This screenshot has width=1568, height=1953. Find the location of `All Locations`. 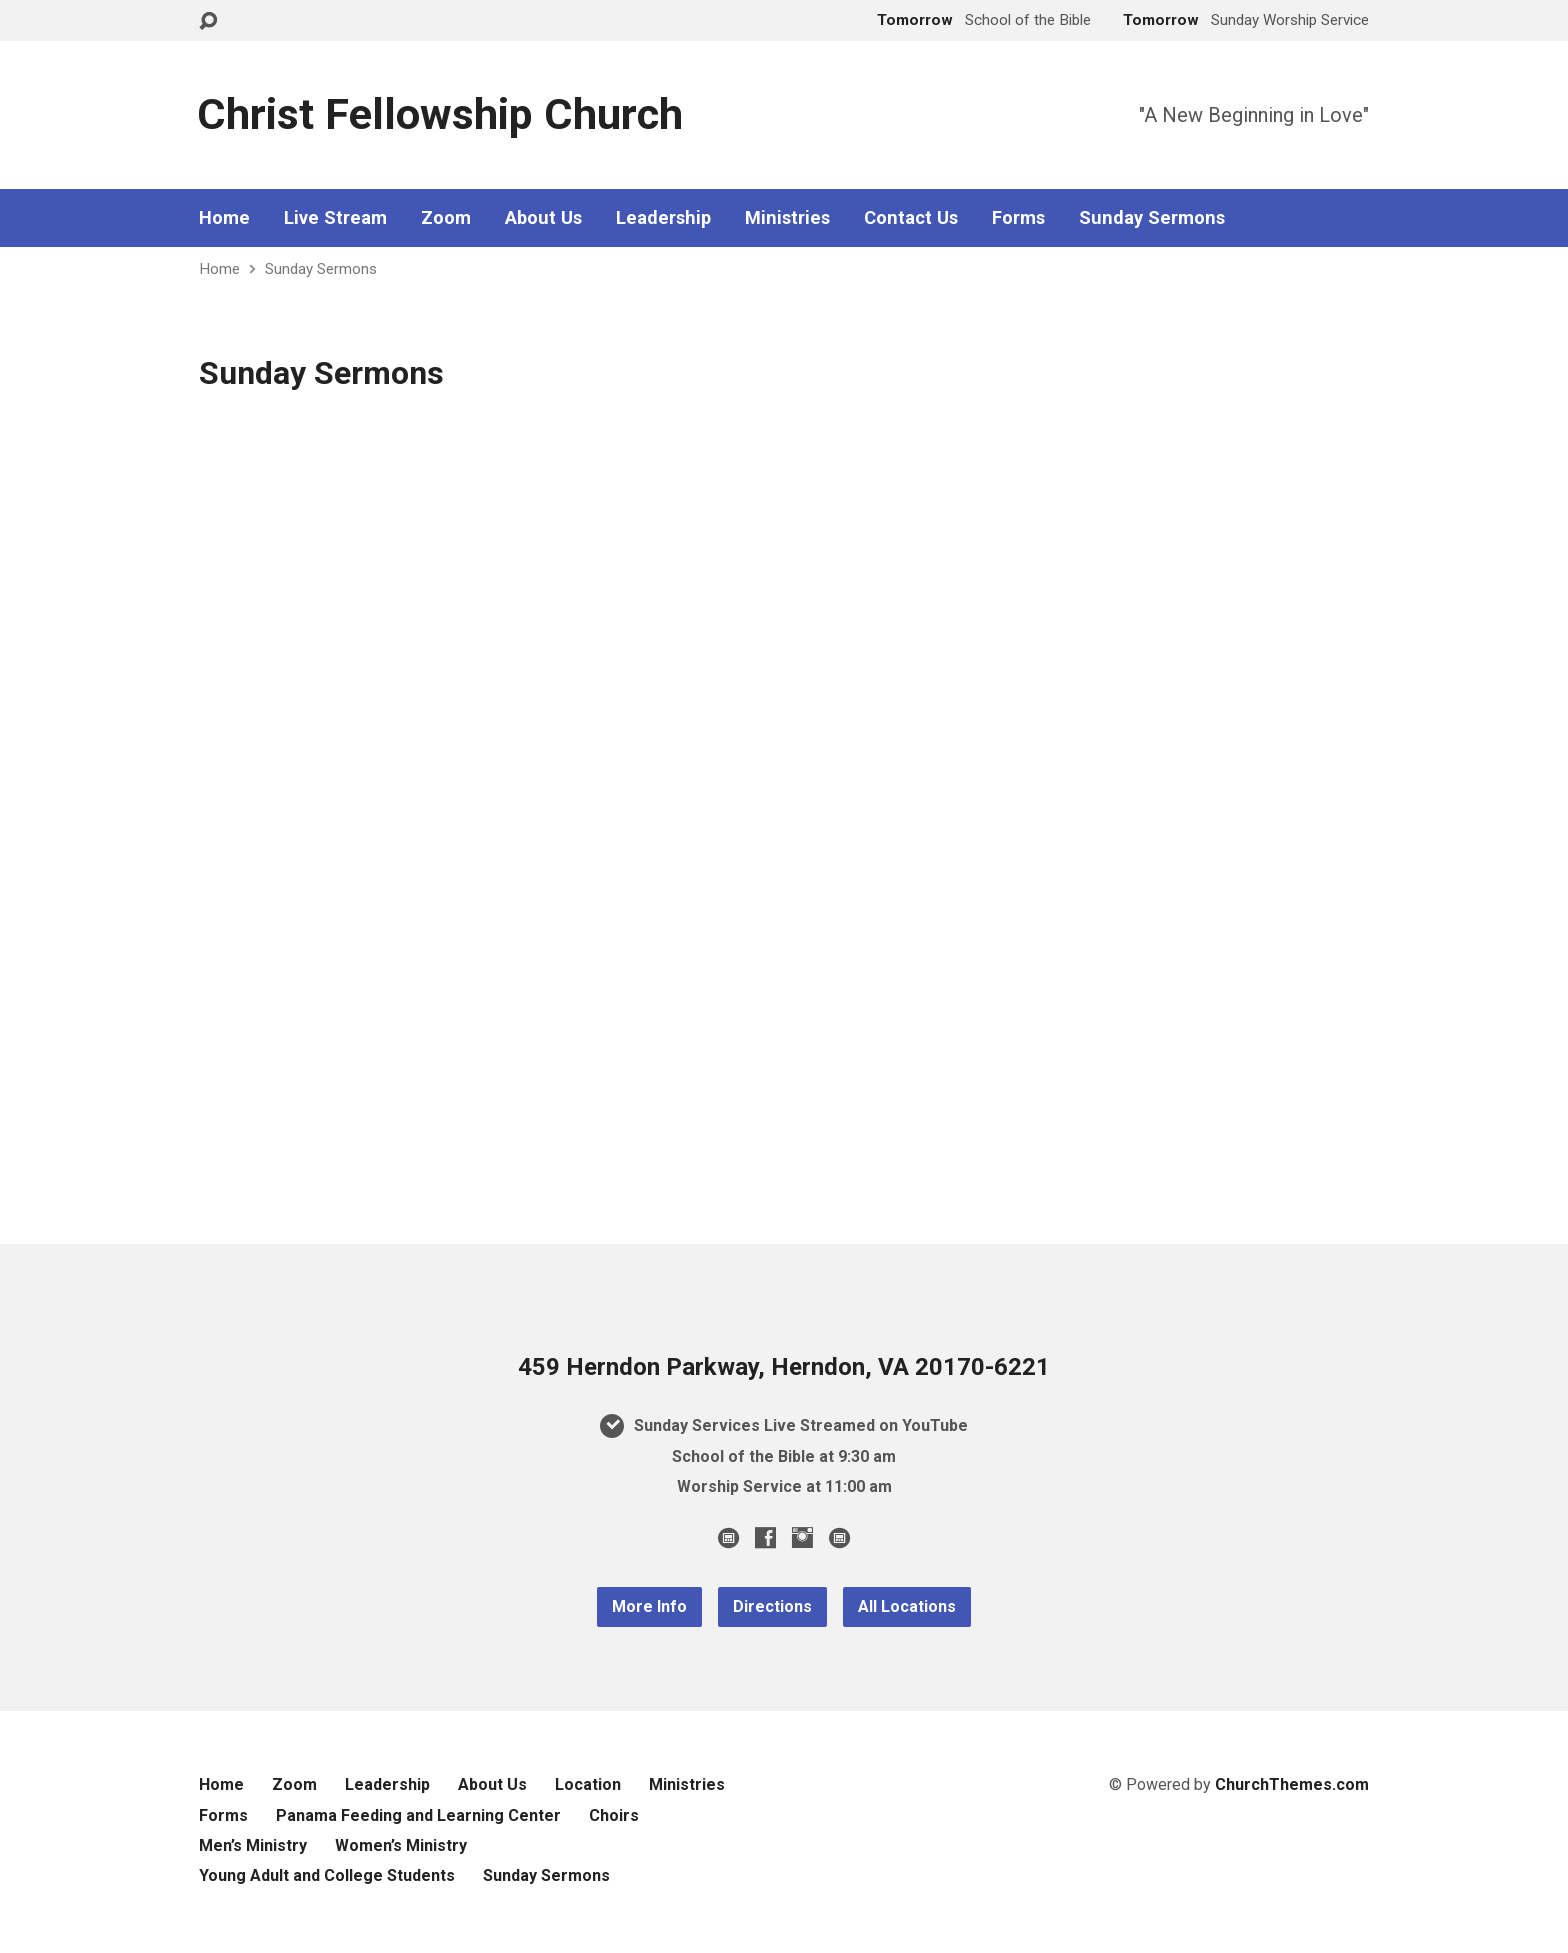

All Locations is located at coordinates (907, 1606).